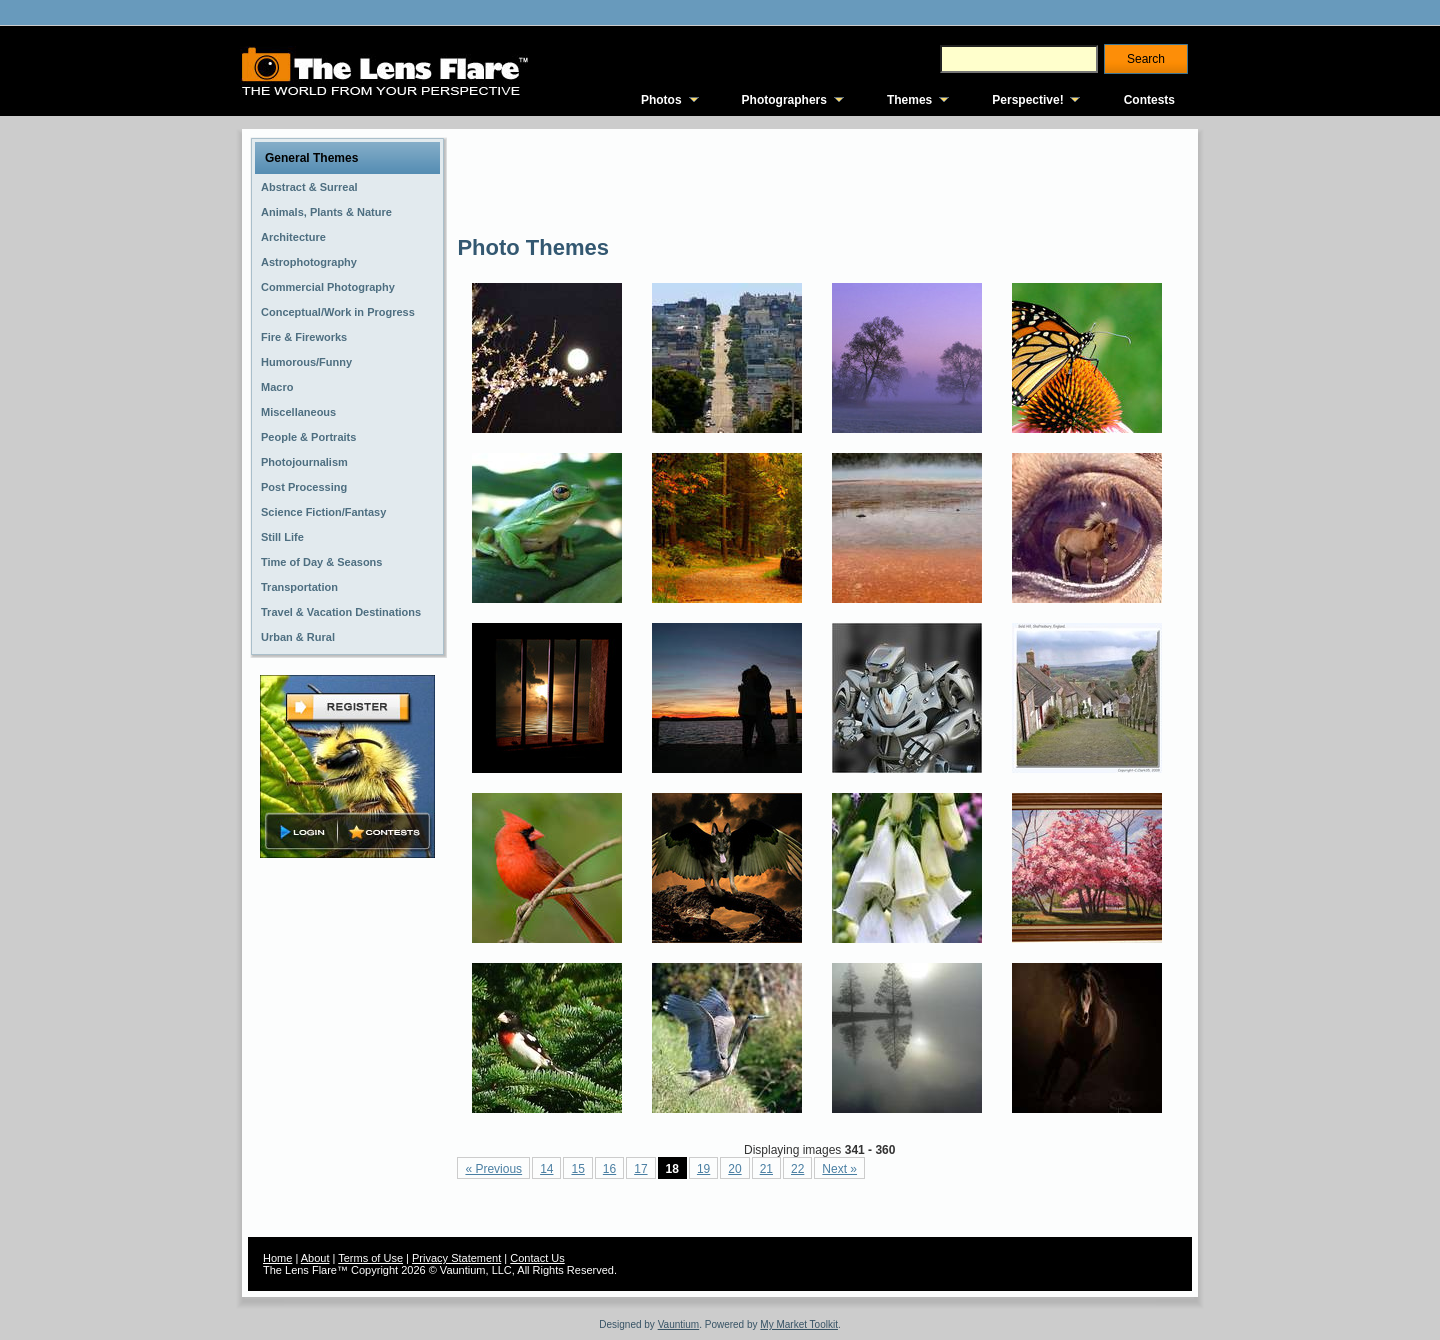  What do you see at coordinates (1149, 100) in the screenshot?
I see `Contests` at bounding box center [1149, 100].